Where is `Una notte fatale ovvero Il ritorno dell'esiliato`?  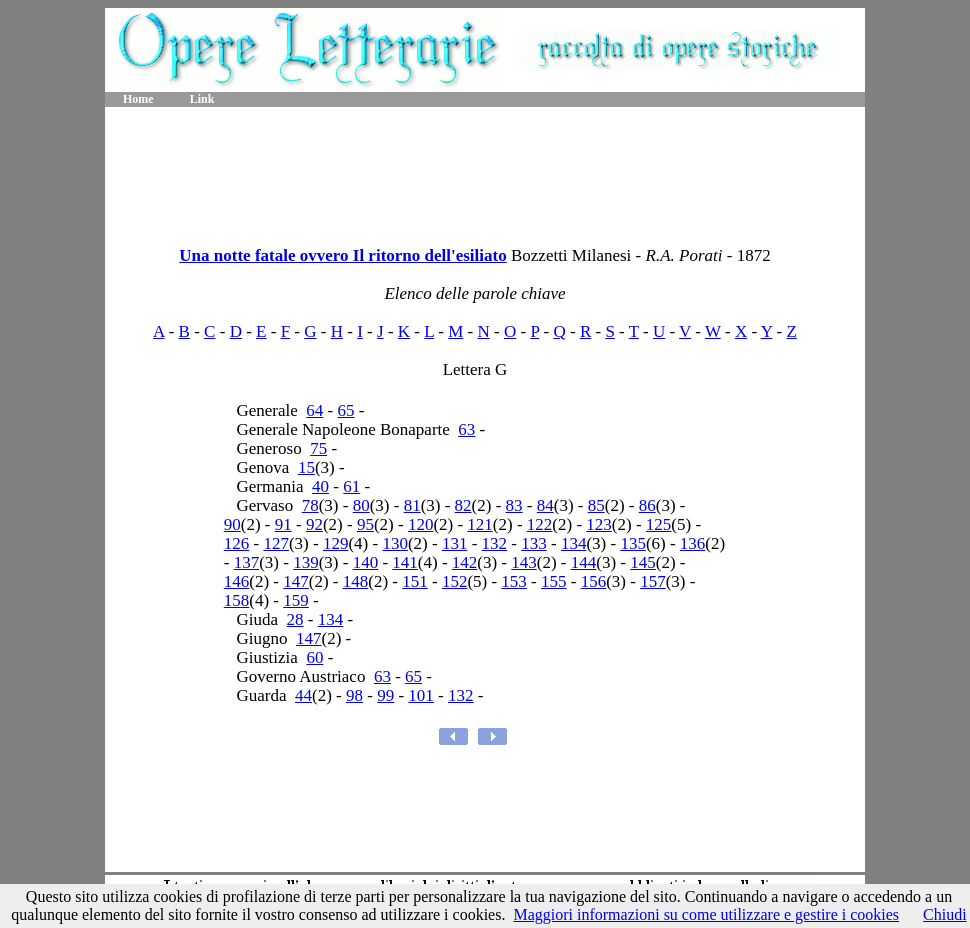
Una notte fatale ovvero Il ritorno dell'esiliato is located at coordinates (342, 255).